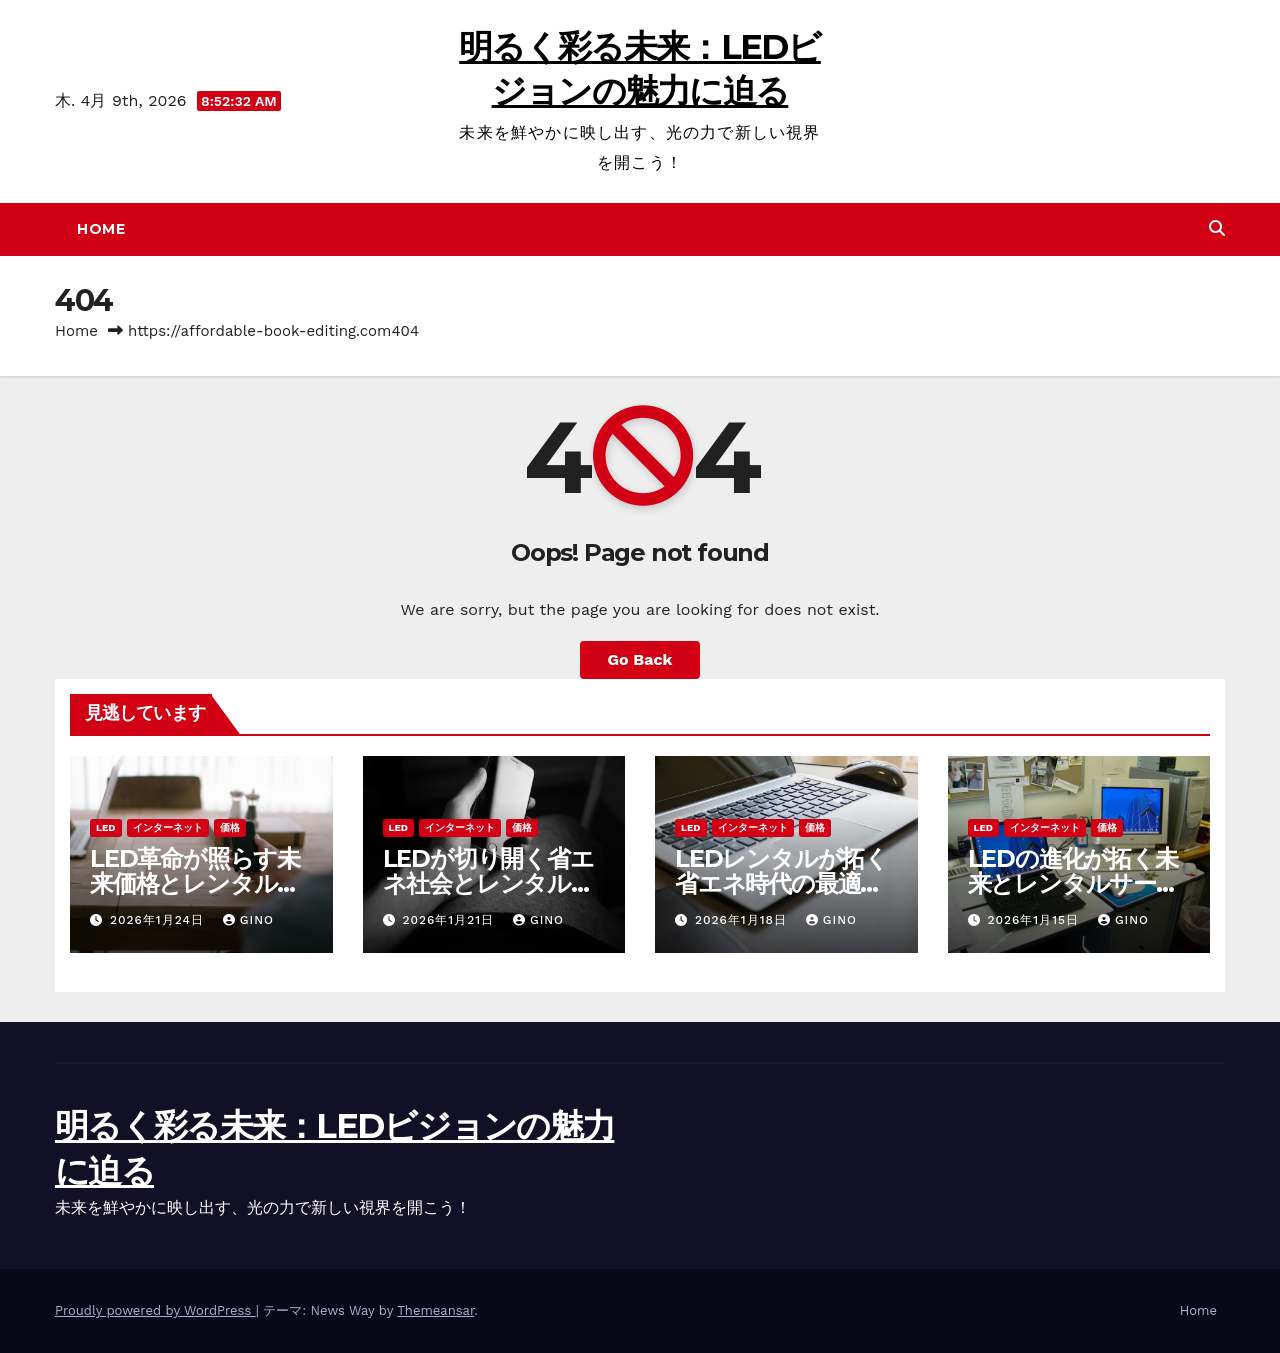 The width and height of the screenshot is (1280, 1353). Describe the element at coordinates (1217, 228) in the screenshot. I see `[button]` at that location.